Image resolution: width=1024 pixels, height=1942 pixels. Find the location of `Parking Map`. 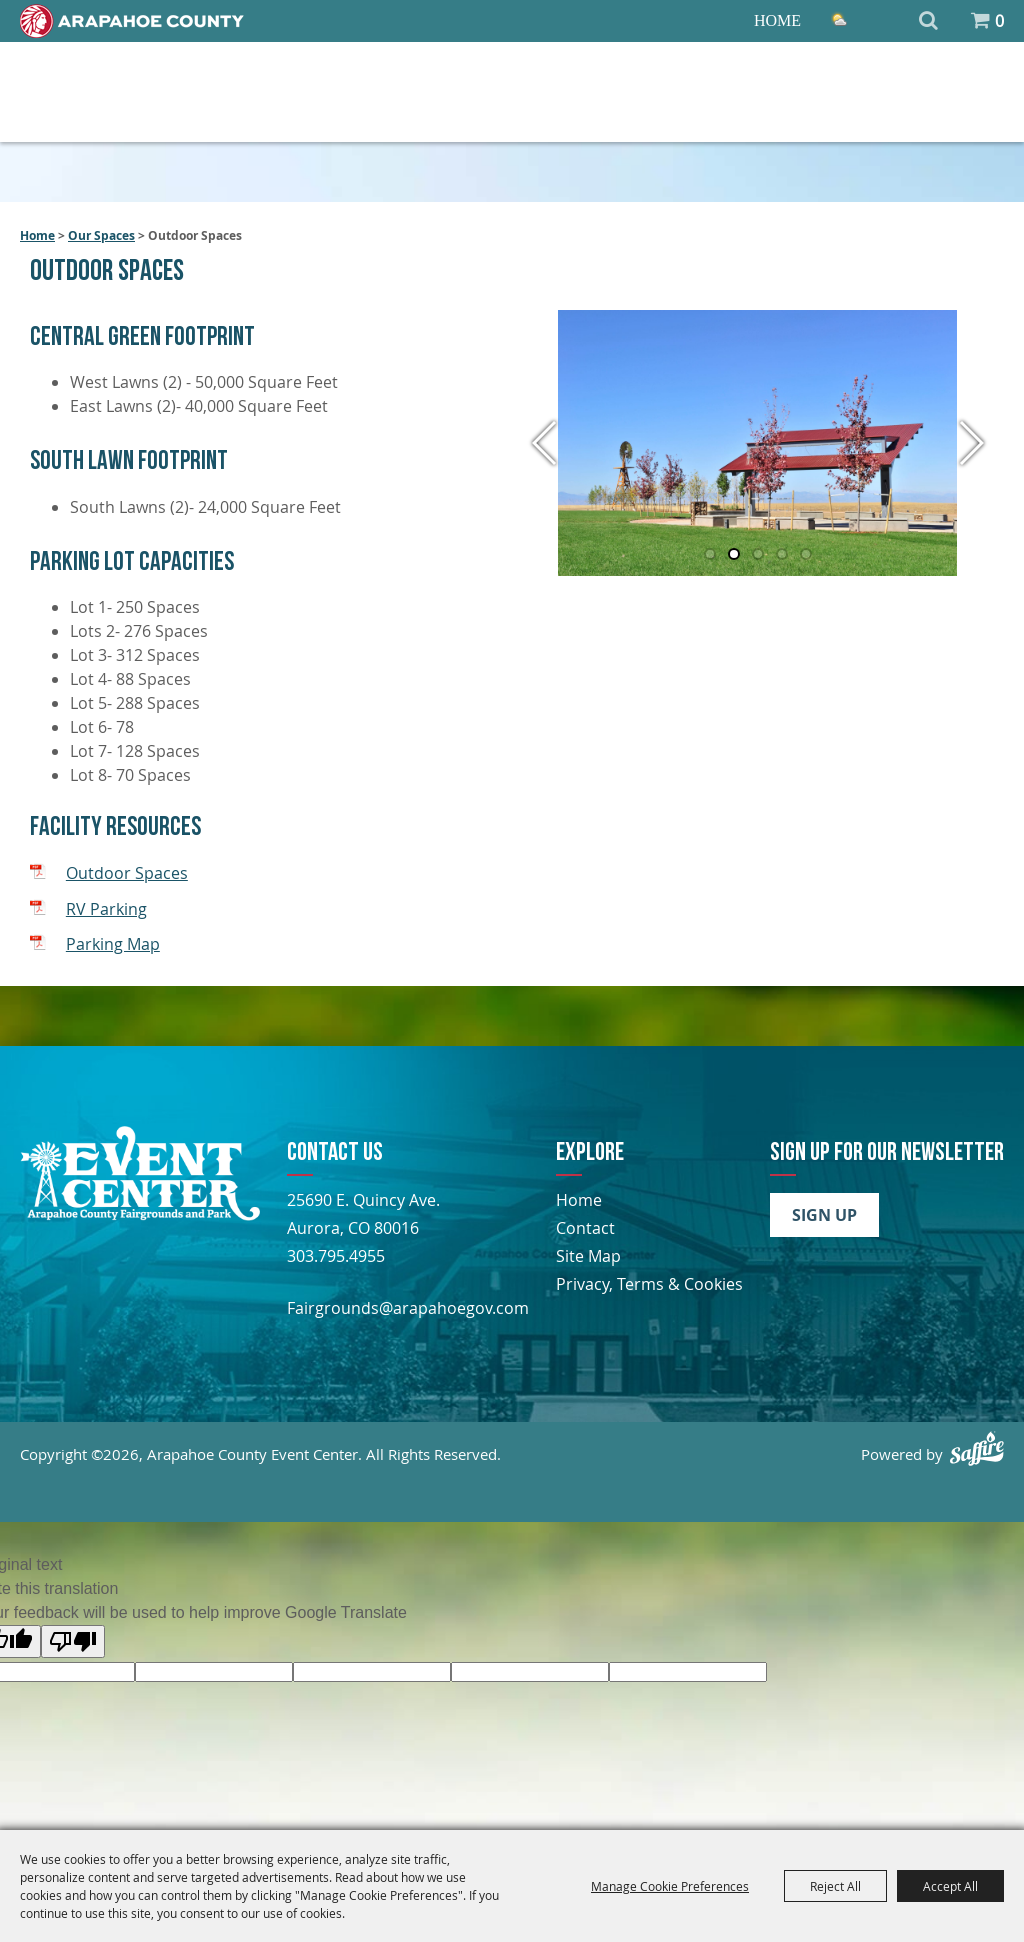

Parking Map is located at coordinates (113, 944).